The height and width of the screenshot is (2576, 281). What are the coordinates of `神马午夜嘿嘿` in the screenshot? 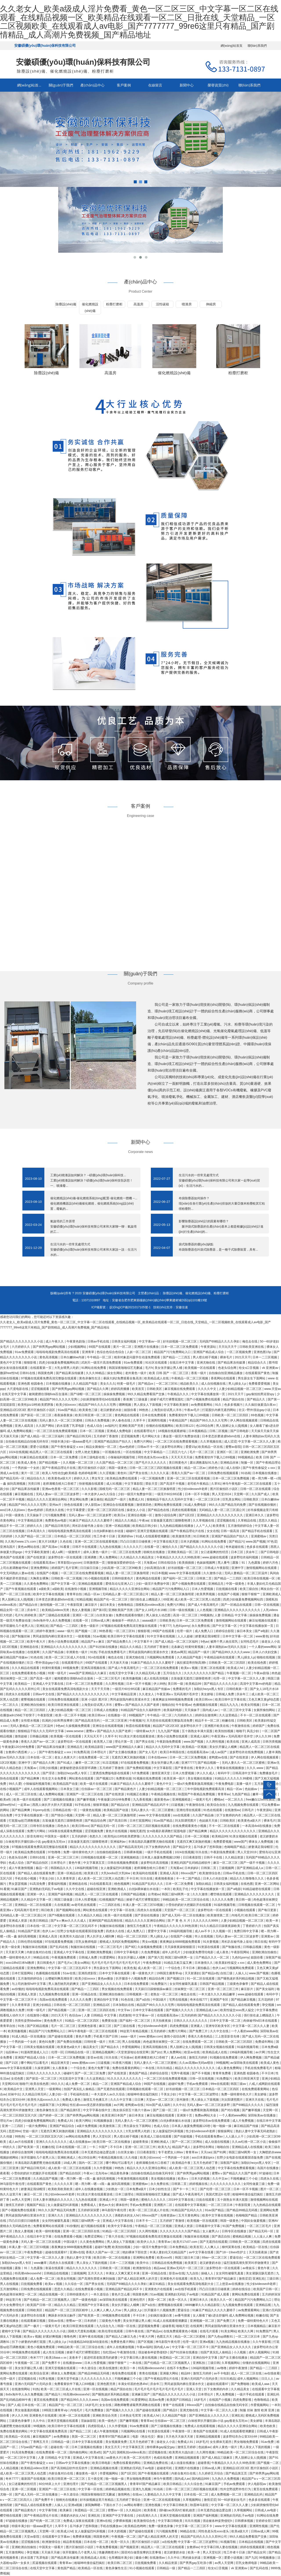 It's located at (163, 2478).